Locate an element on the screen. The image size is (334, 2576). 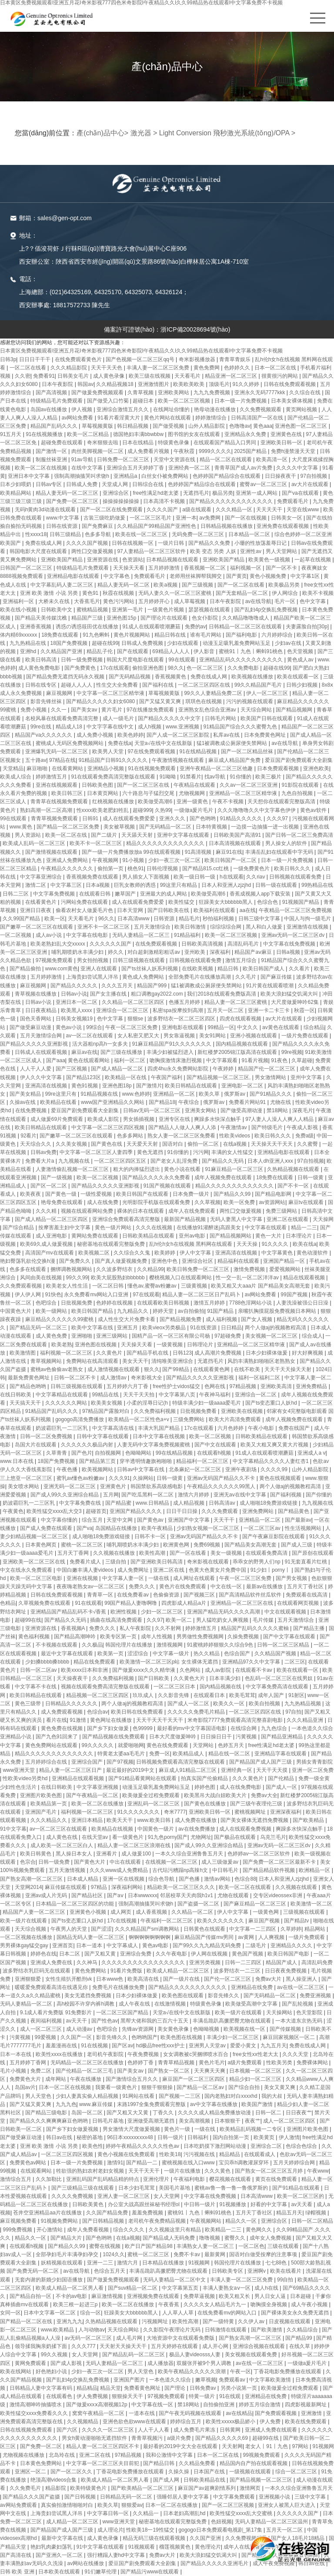
色多多网站 is located at coordinates (130, 1136).